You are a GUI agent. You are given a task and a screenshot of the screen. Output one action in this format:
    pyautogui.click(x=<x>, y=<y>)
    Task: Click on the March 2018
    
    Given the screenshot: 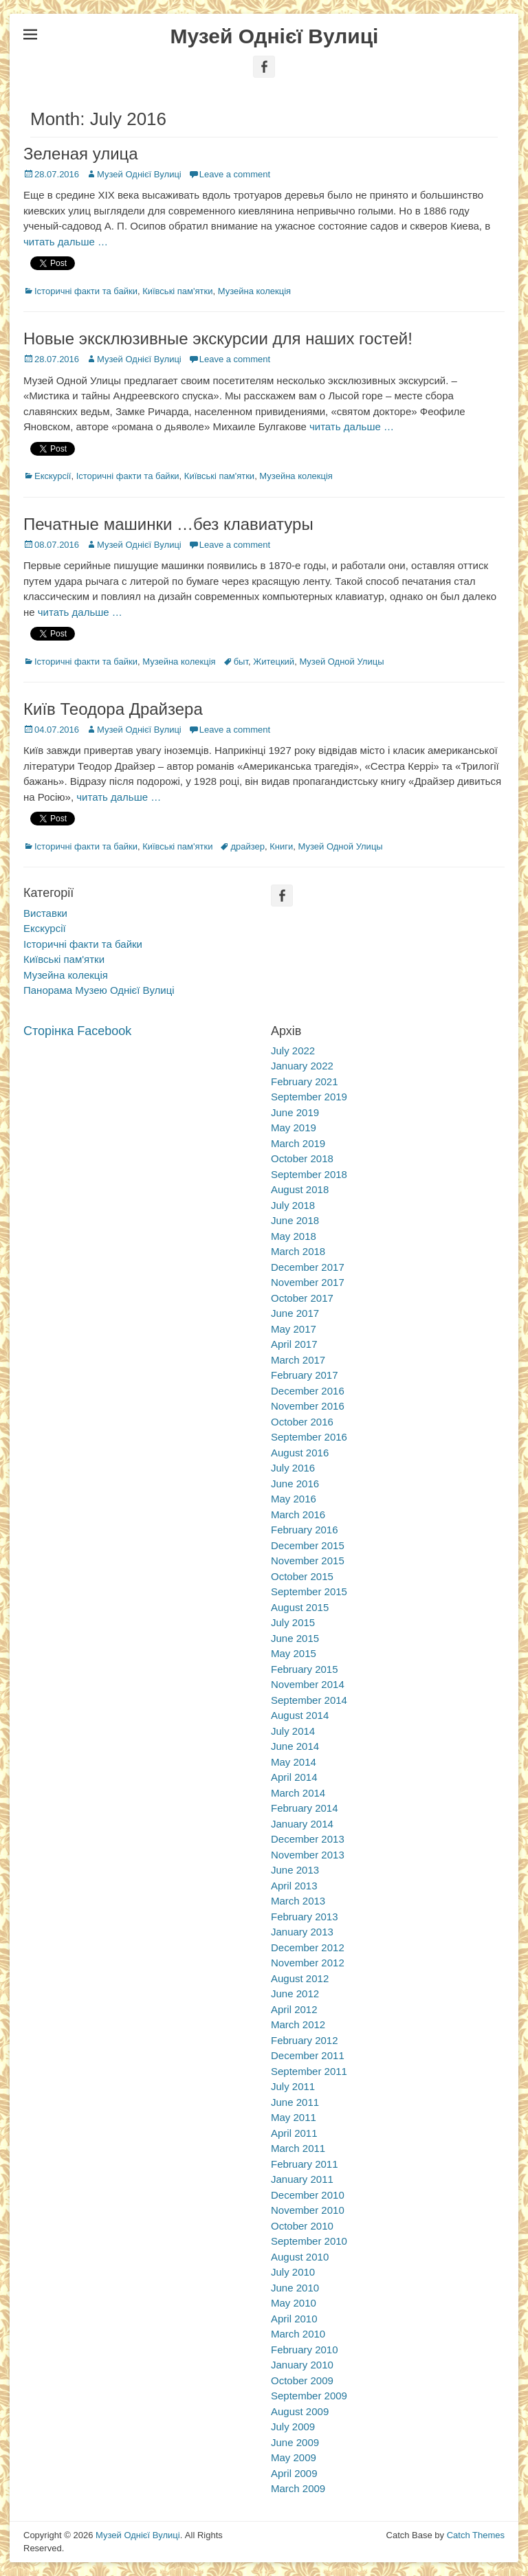 What is the action you would take?
    pyautogui.click(x=298, y=1251)
    